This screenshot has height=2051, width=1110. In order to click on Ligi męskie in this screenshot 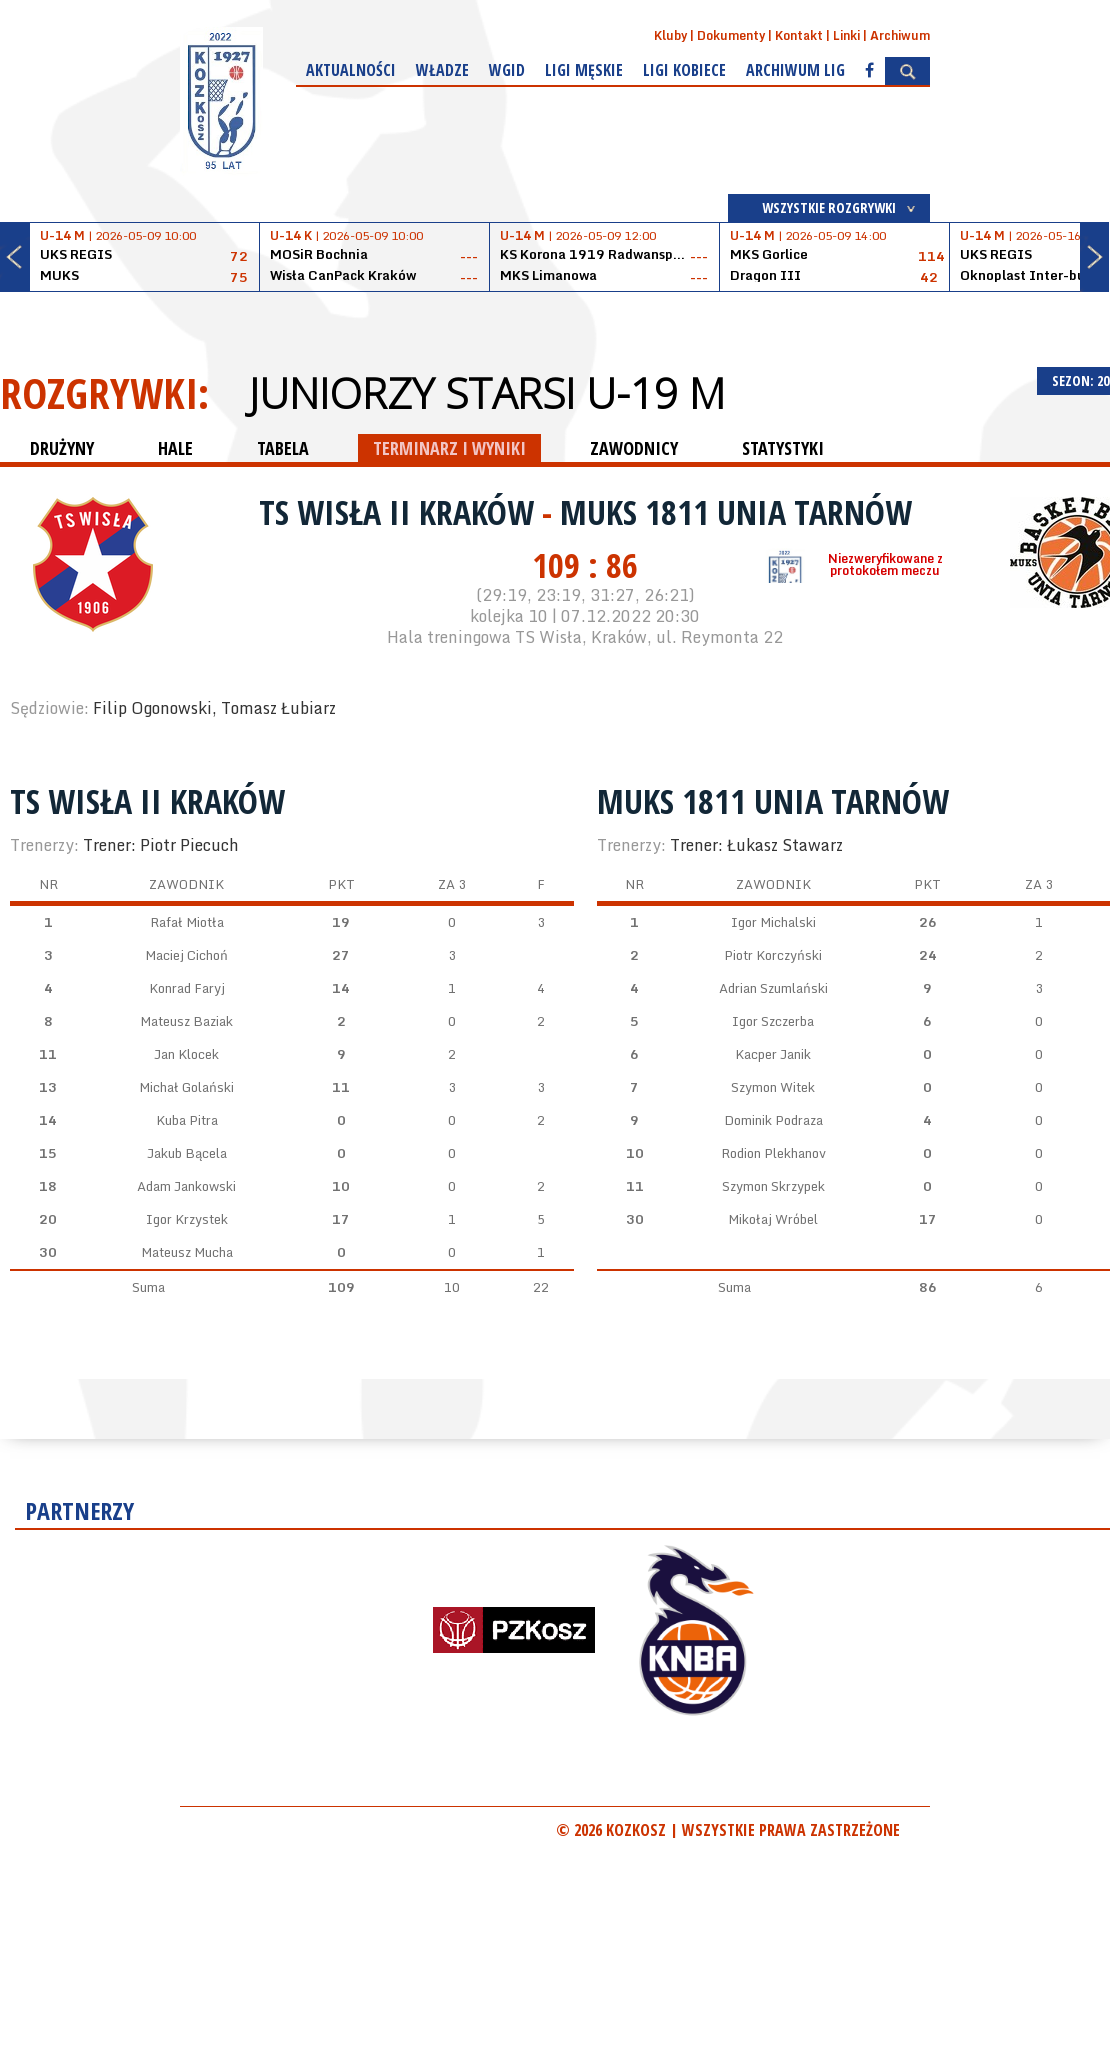, I will do `click(584, 70)`.